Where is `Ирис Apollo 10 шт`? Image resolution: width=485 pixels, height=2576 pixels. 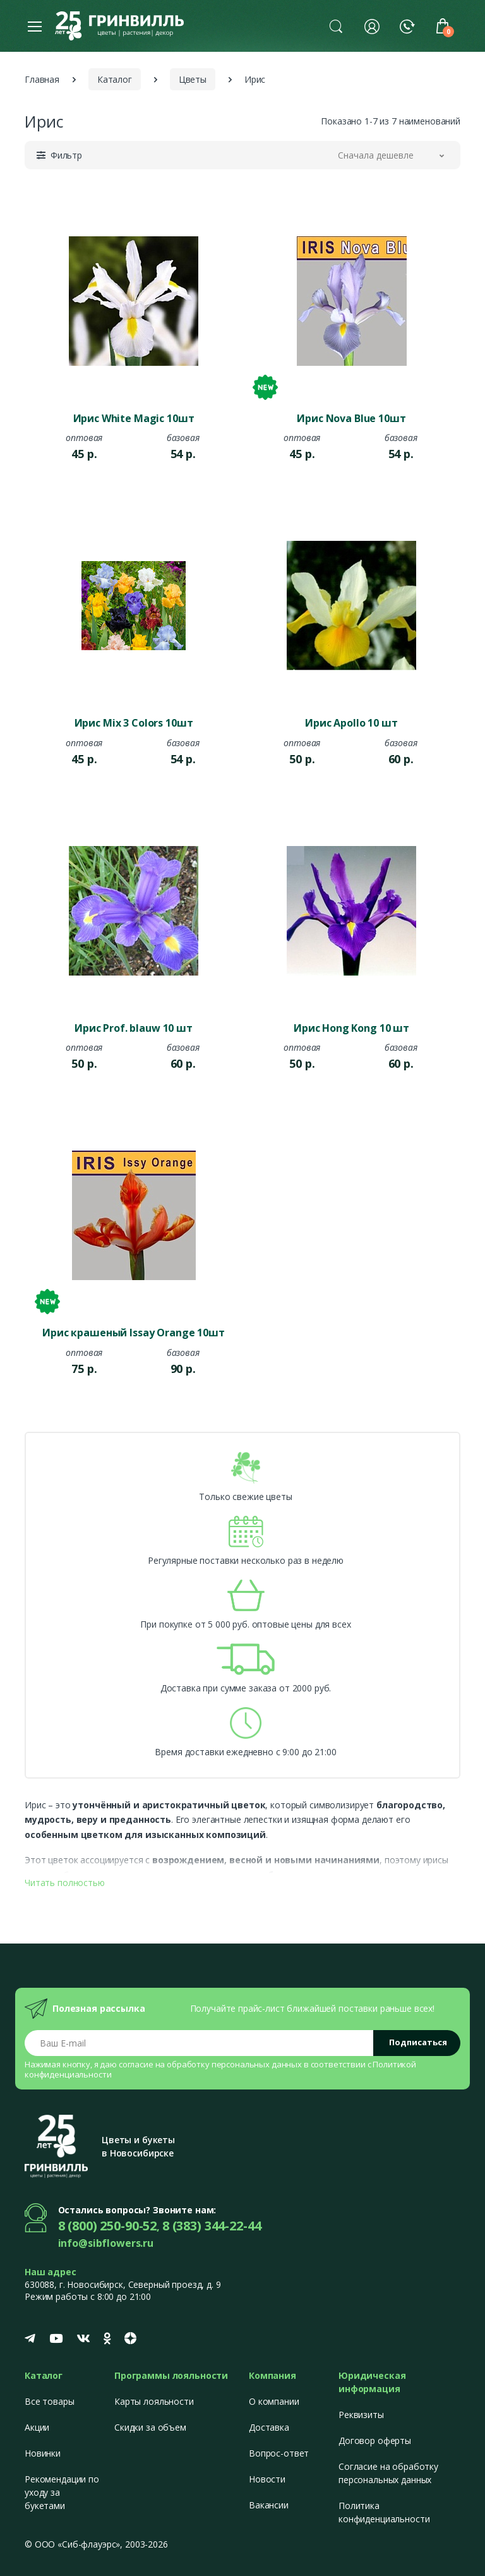
Ирис Apollo 10 шт is located at coordinates (351, 723).